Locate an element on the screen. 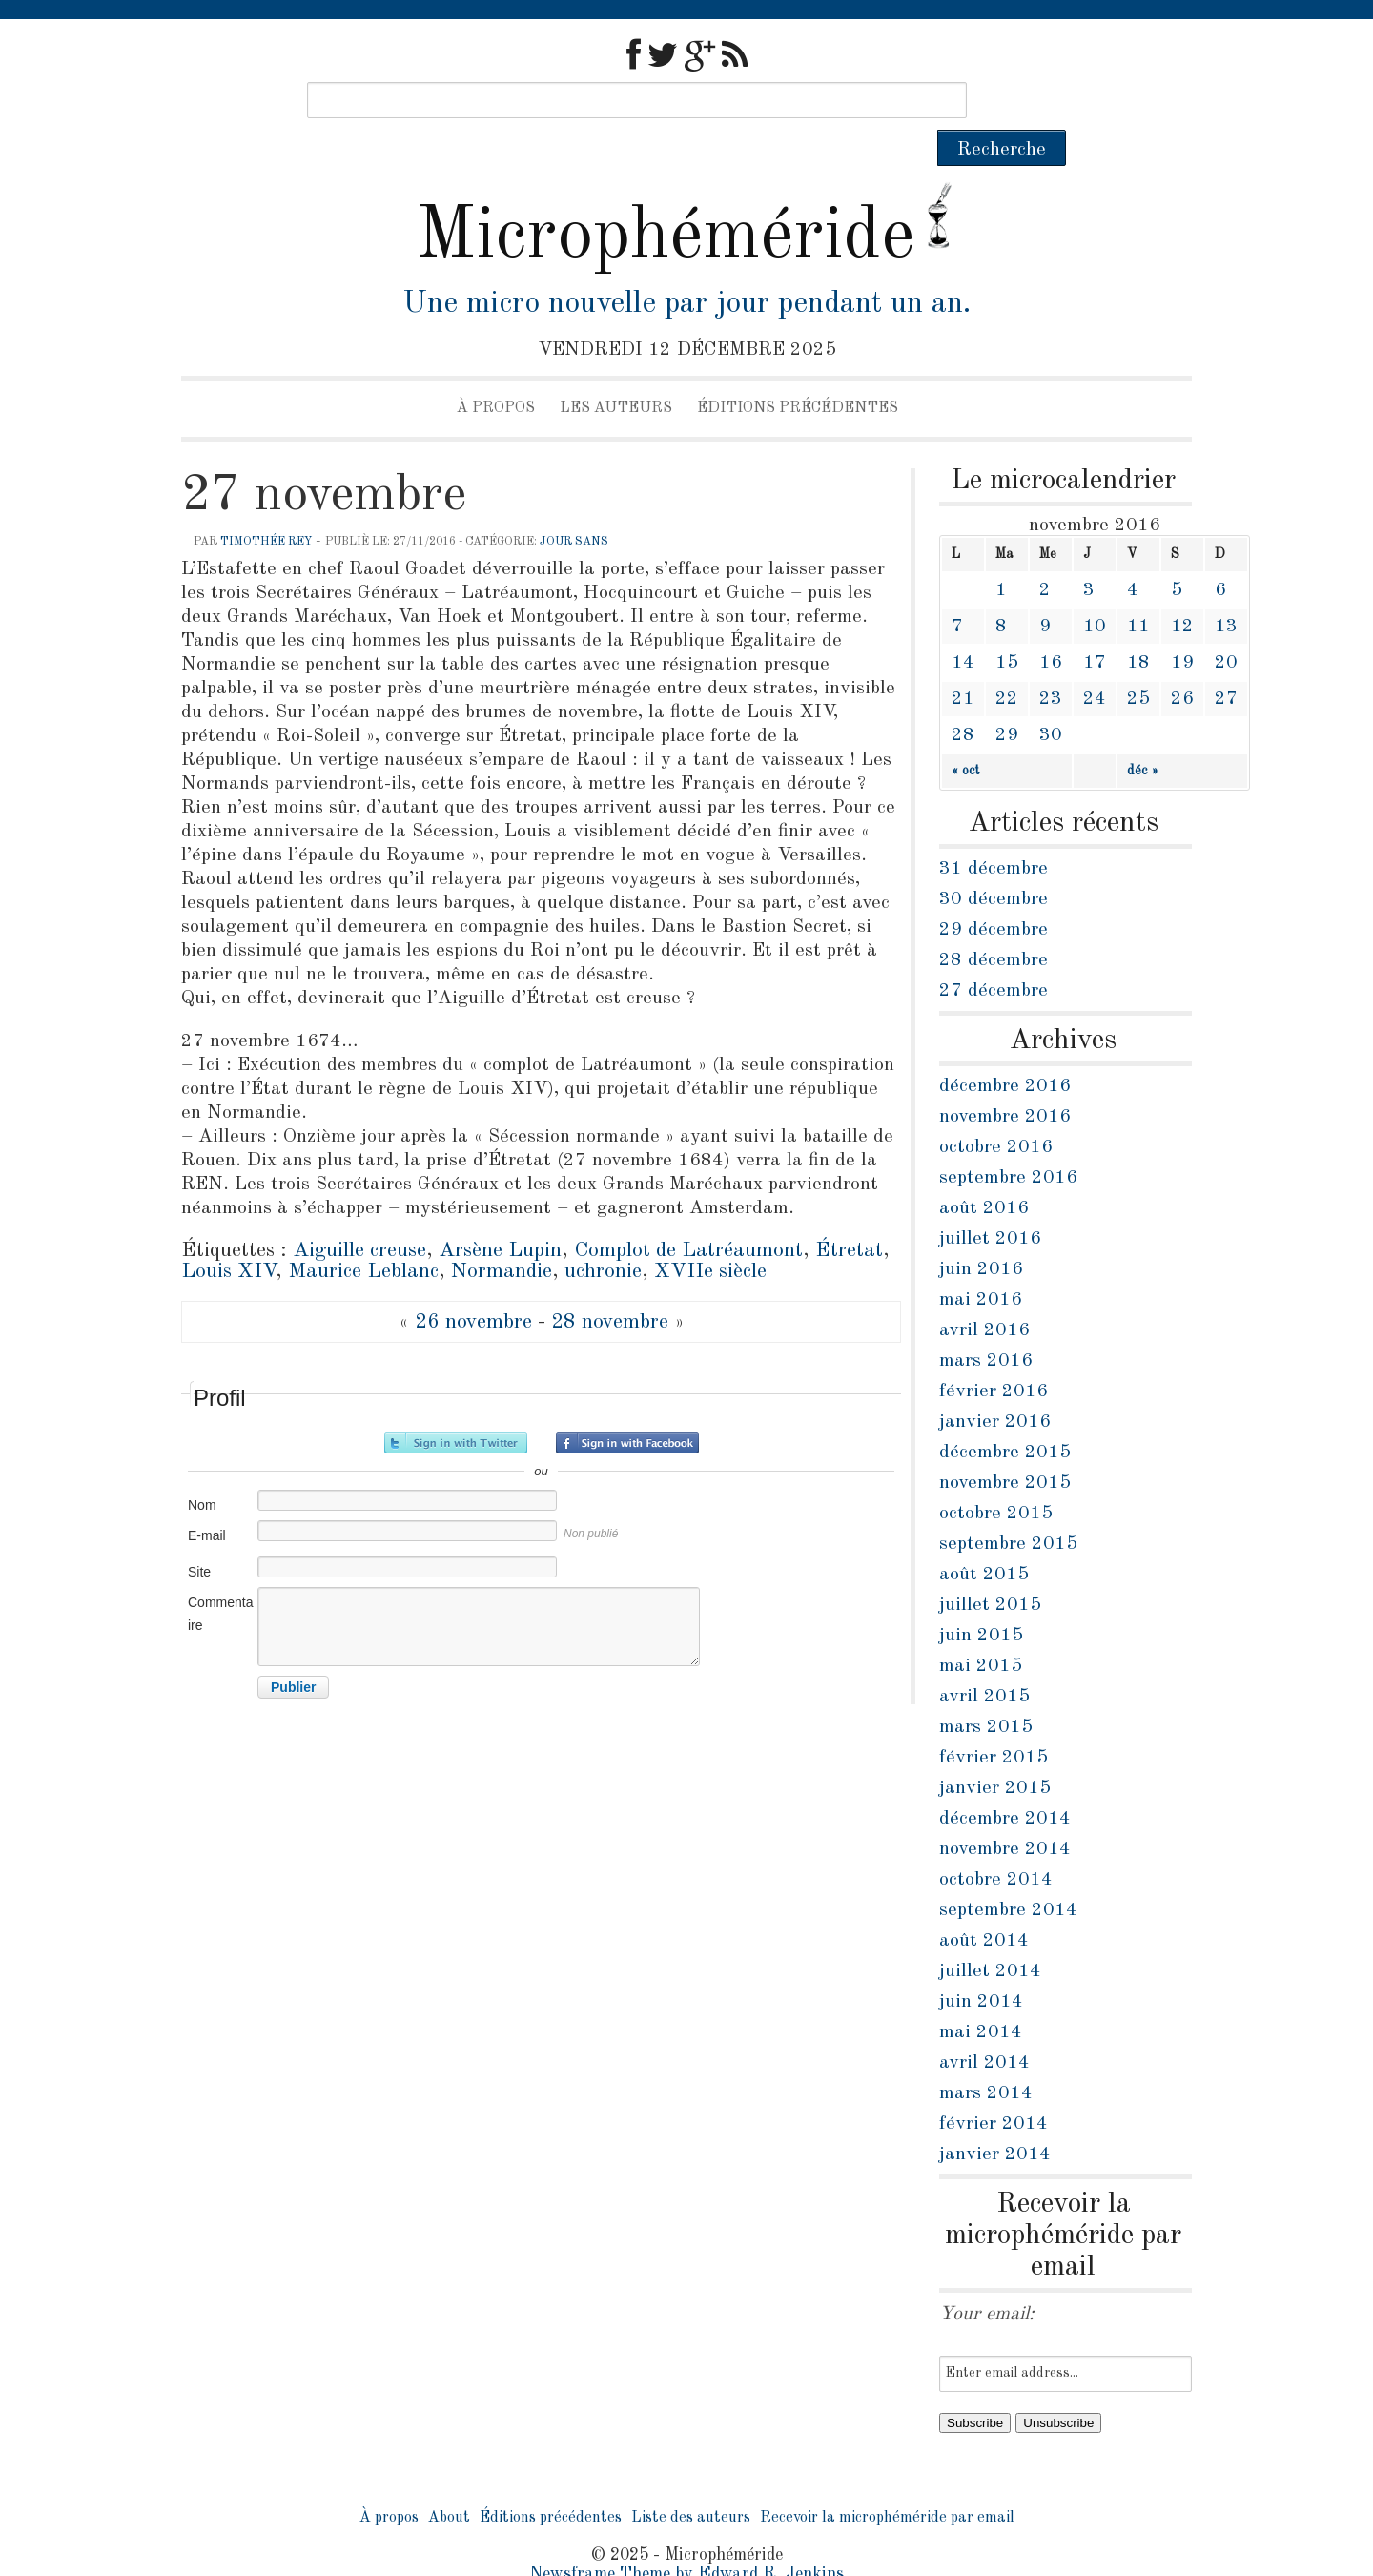 The width and height of the screenshot is (1373, 2576). 29 décembre is located at coordinates (993, 893).